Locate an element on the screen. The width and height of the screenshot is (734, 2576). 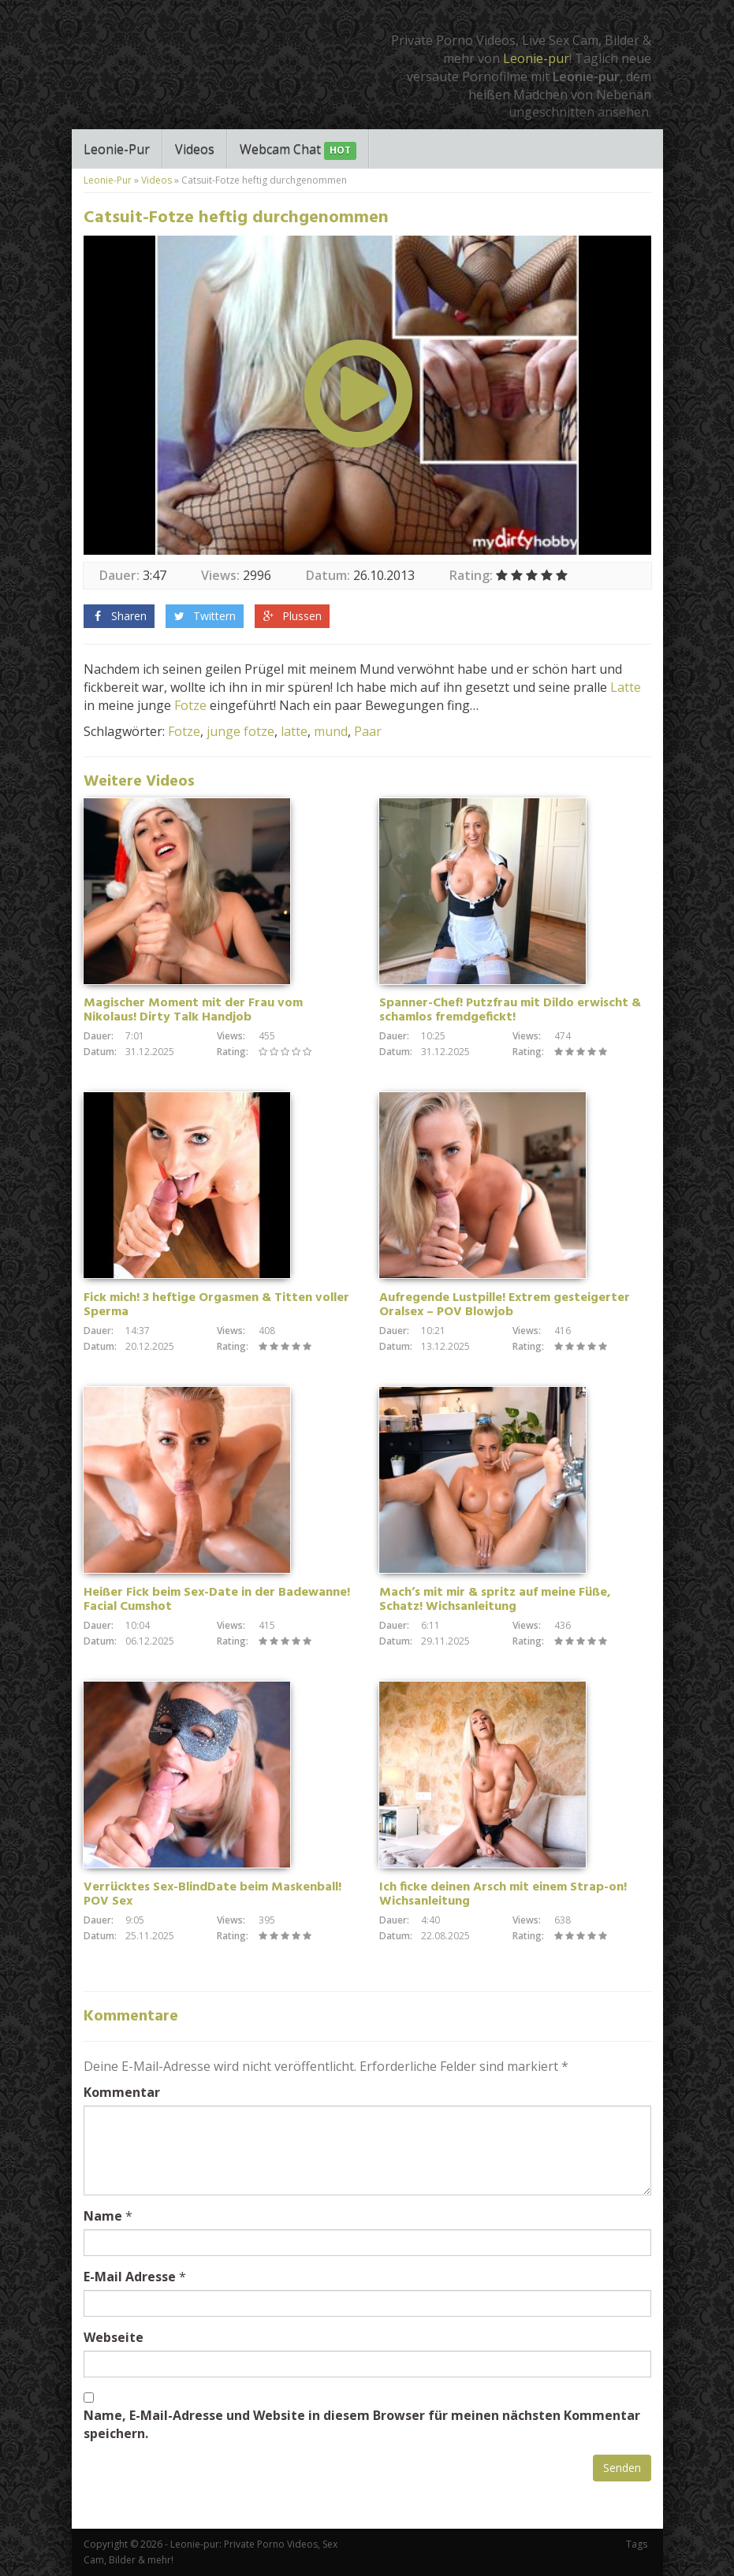
Webcam Chat is located at coordinates (298, 150).